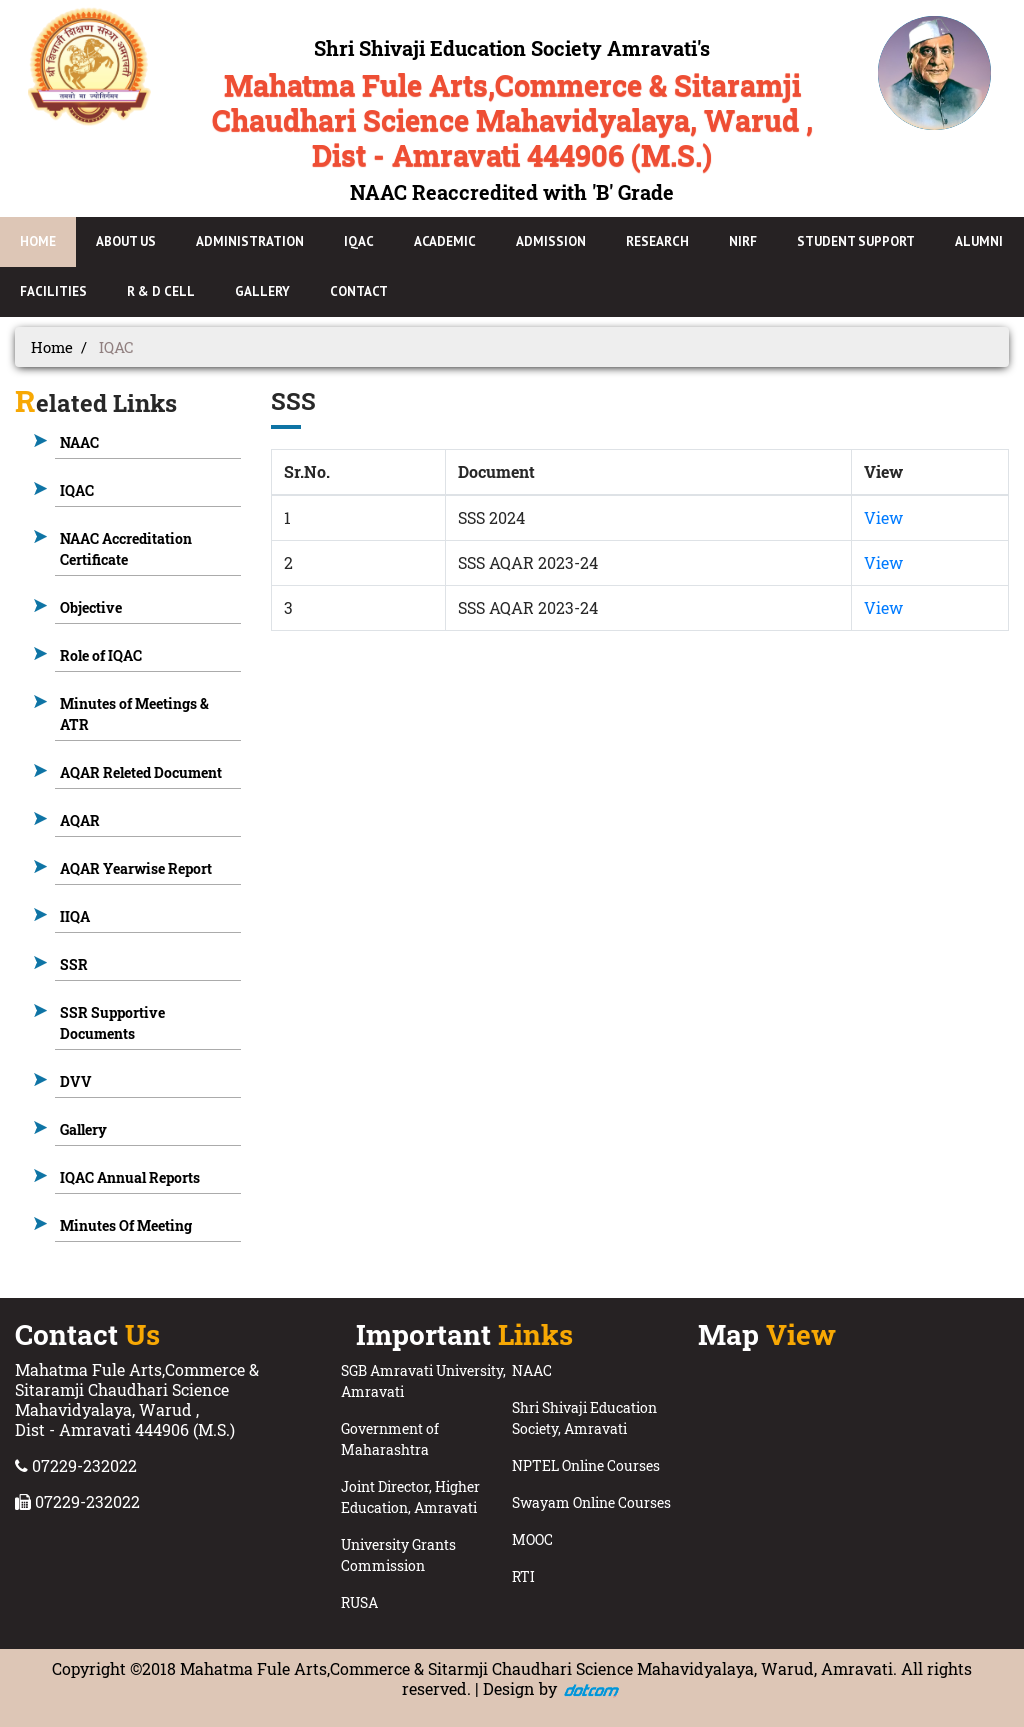  What do you see at coordinates (657, 241) in the screenshot?
I see `Research` at bounding box center [657, 241].